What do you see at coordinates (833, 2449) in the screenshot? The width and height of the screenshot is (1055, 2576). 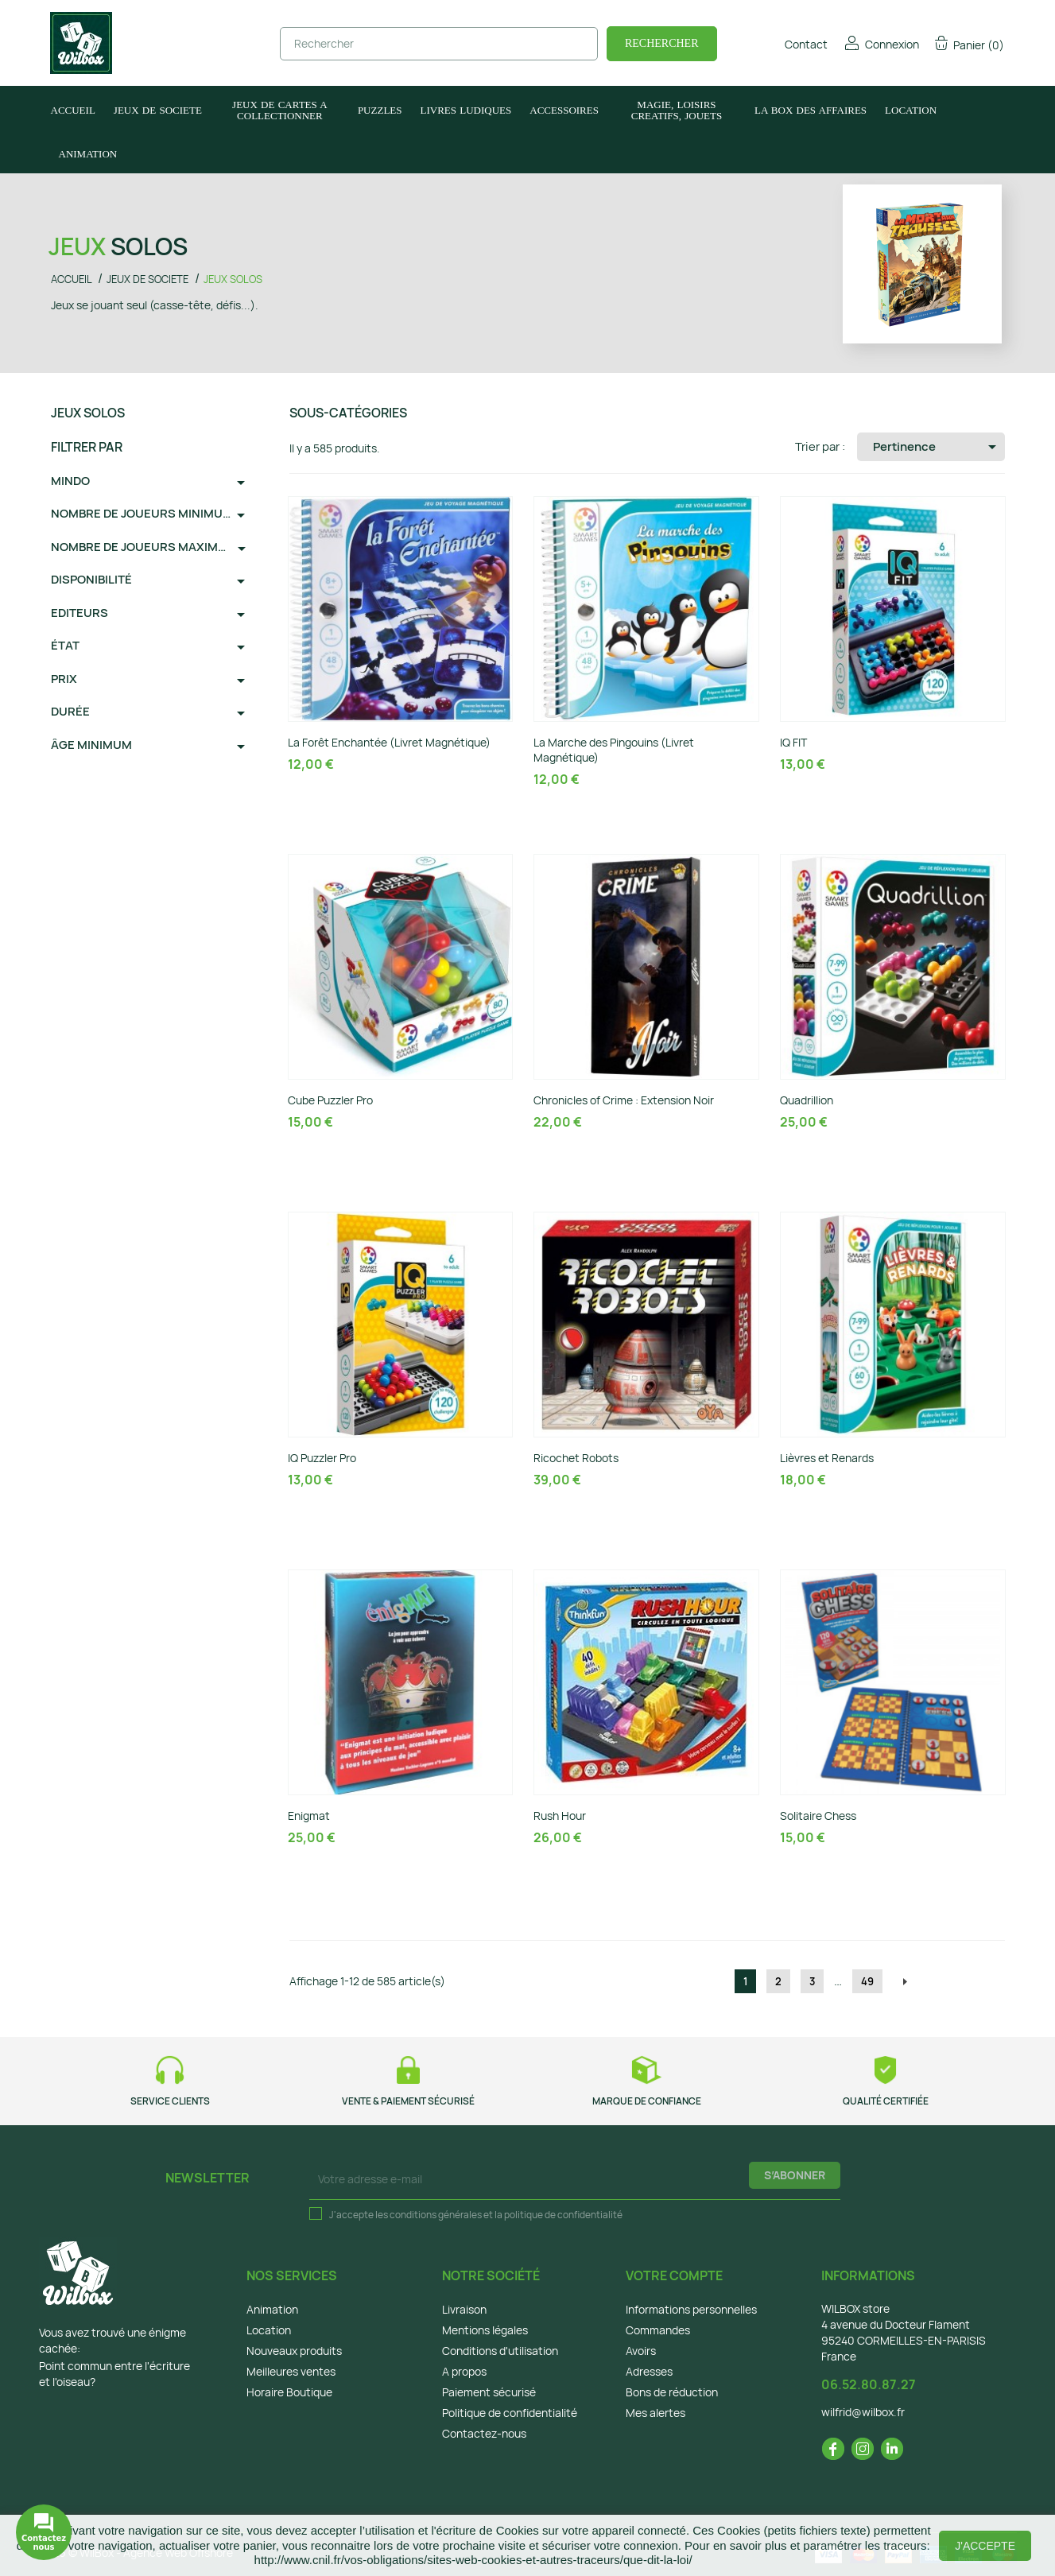 I see `Facebook` at bounding box center [833, 2449].